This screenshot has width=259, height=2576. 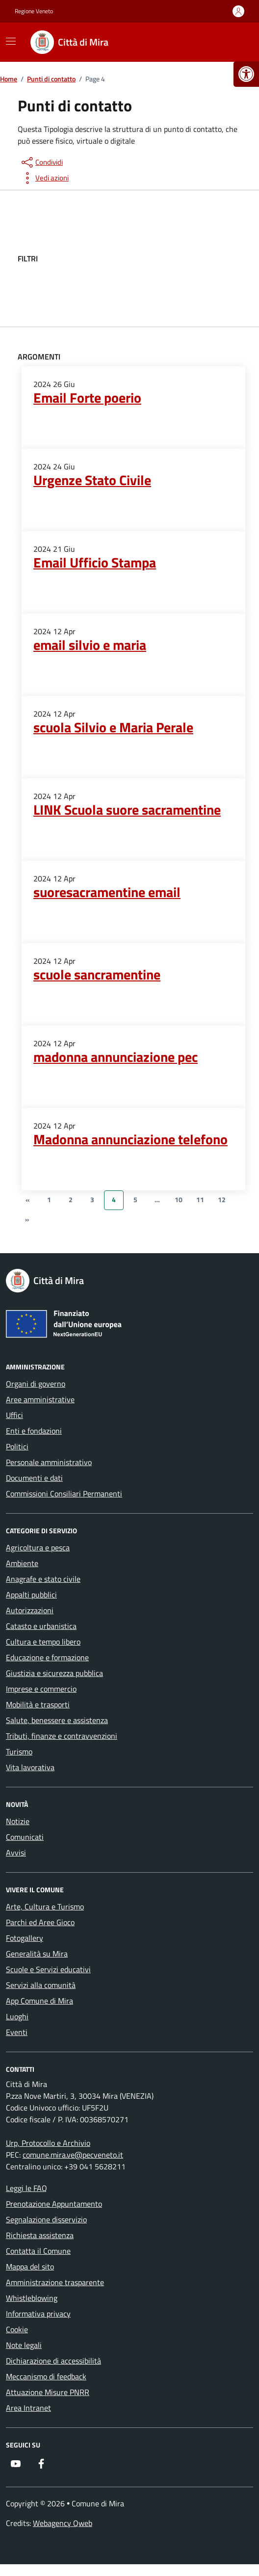 What do you see at coordinates (54, 1673) in the screenshot?
I see `Giustizia e sicurezza pubblica` at bounding box center [54, 1673].